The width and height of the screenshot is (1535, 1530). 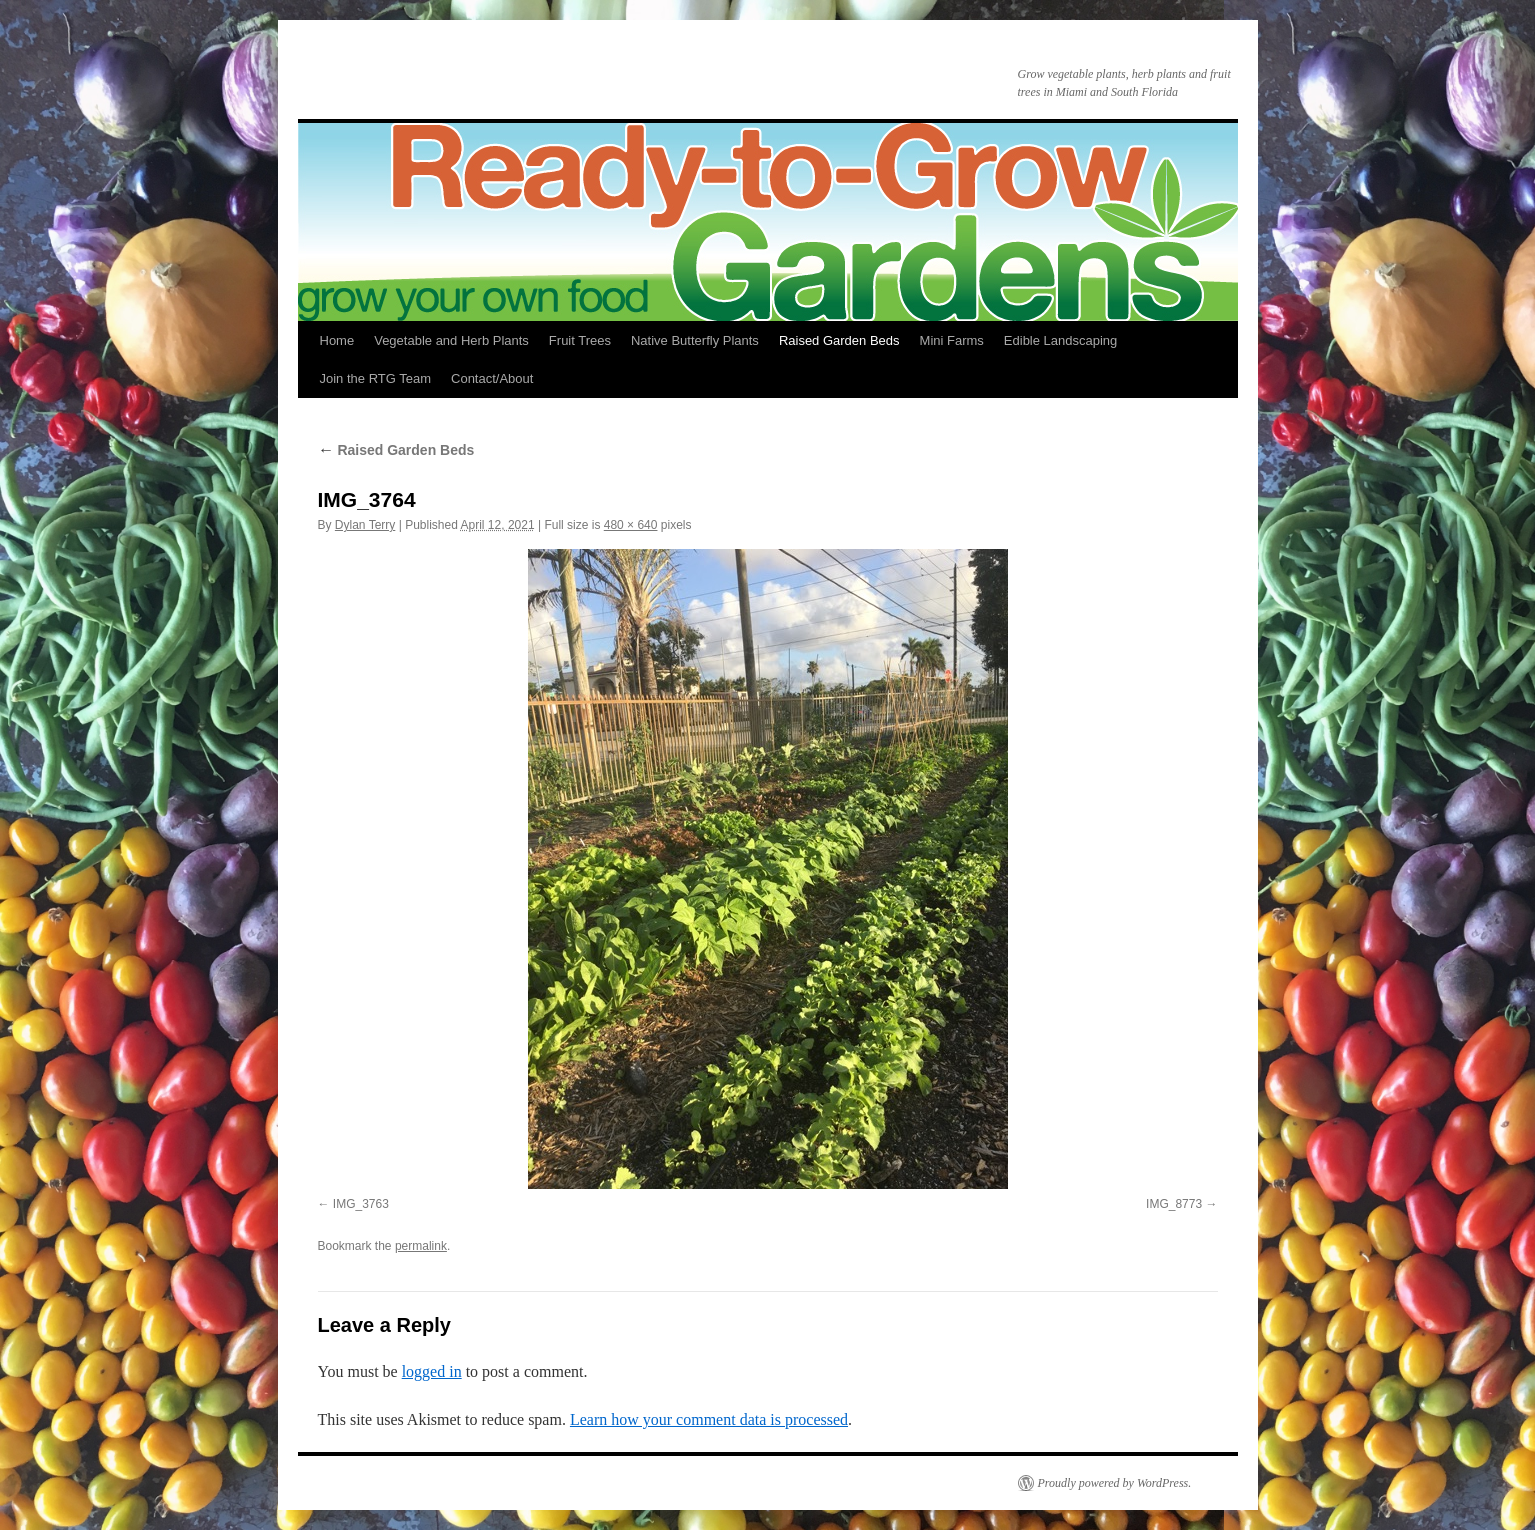 I want to click on Raised Garden Beds, so click(x=839, y=340).